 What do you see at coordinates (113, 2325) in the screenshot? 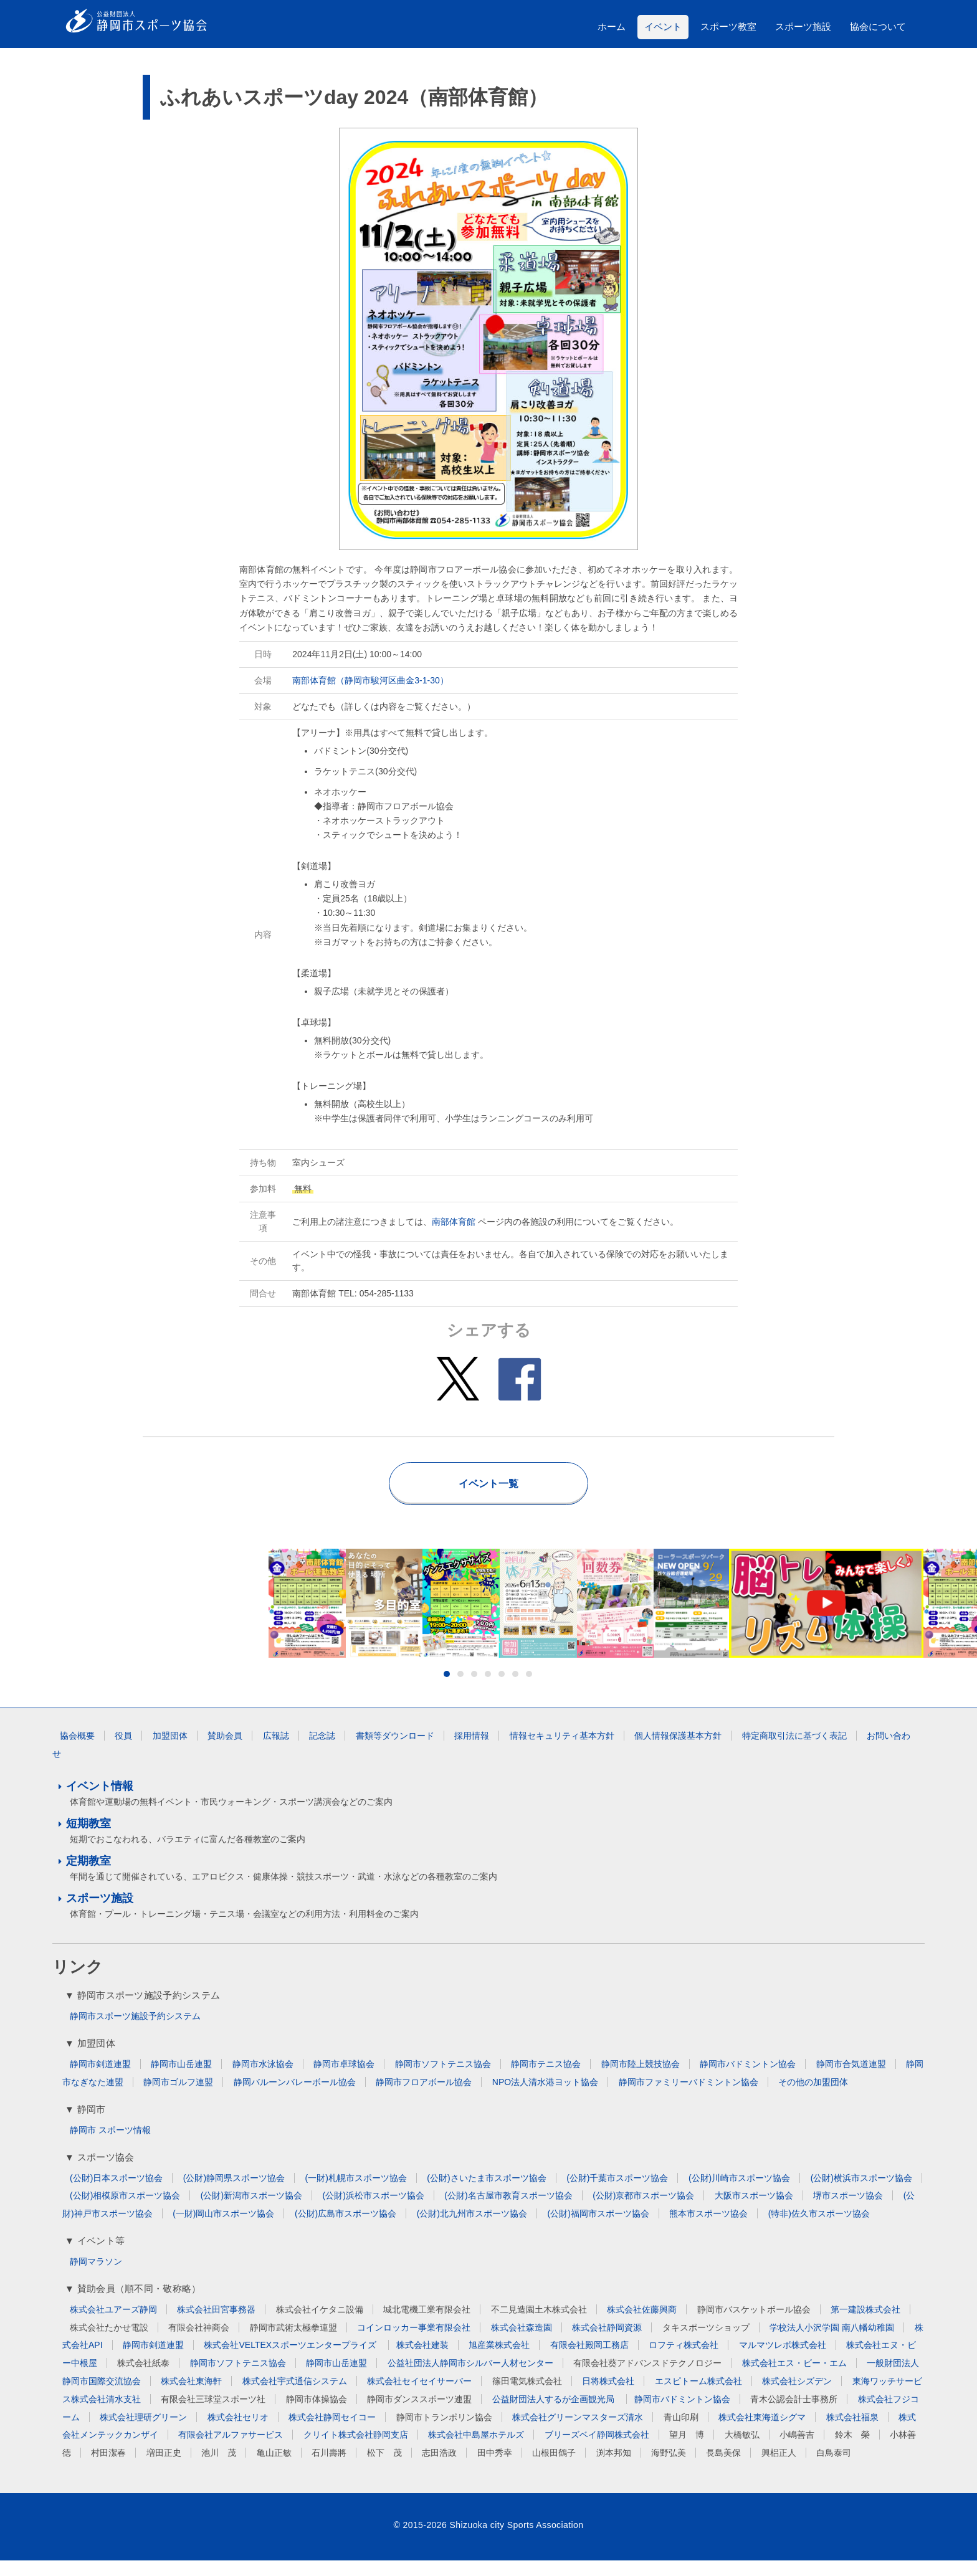
I see `株式会社ユアーズ静岡` at bounding box center [113, 2325].